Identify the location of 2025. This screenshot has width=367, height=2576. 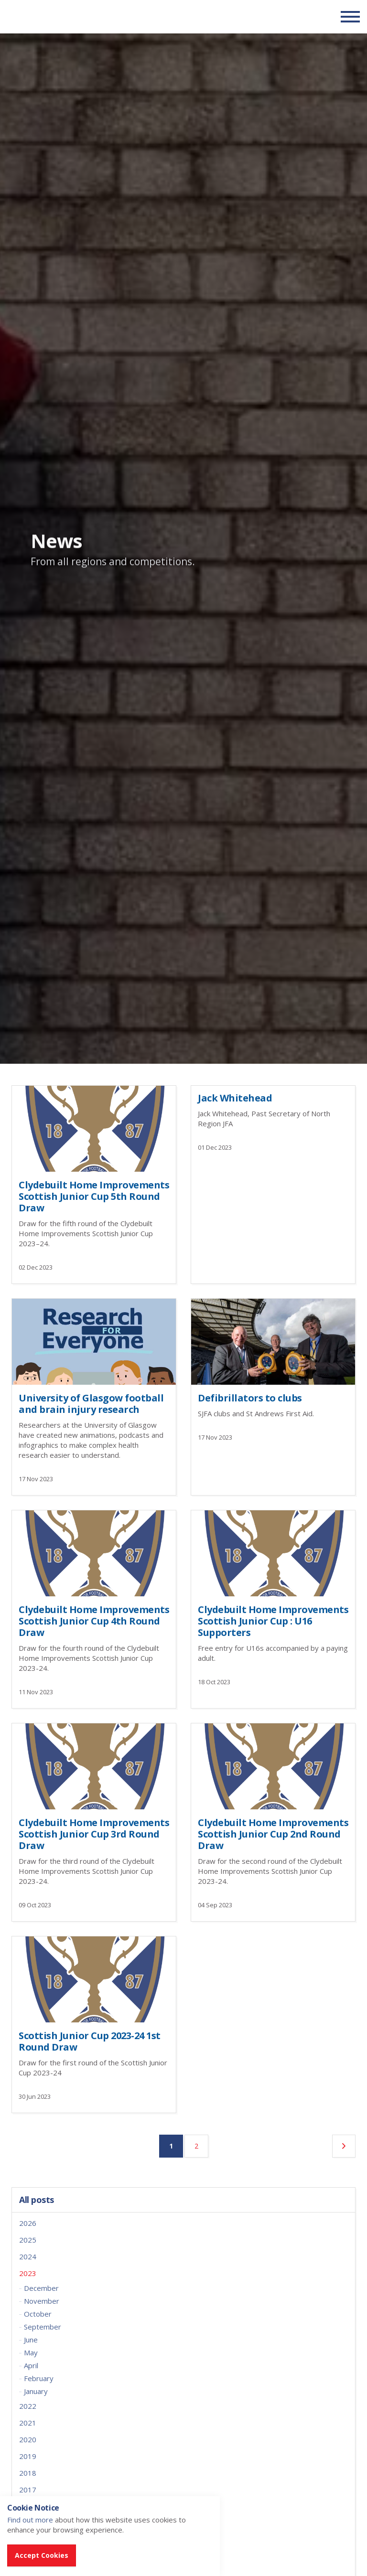
(27, 2240).